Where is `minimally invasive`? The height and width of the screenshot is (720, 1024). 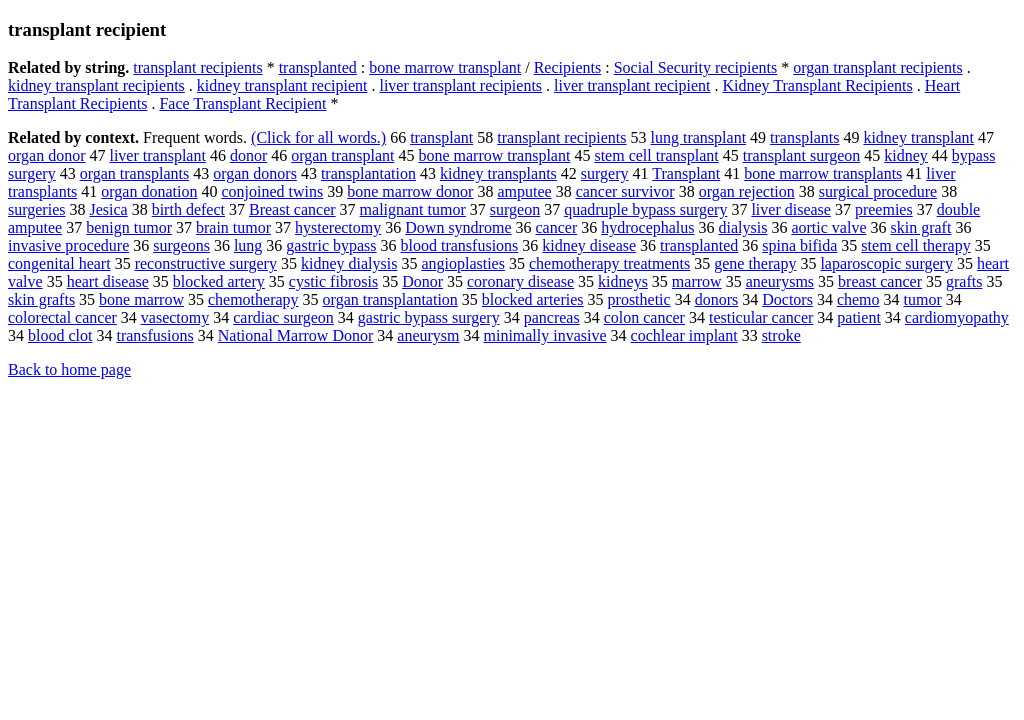 minimally invasive is located at coordinates (544, 335).